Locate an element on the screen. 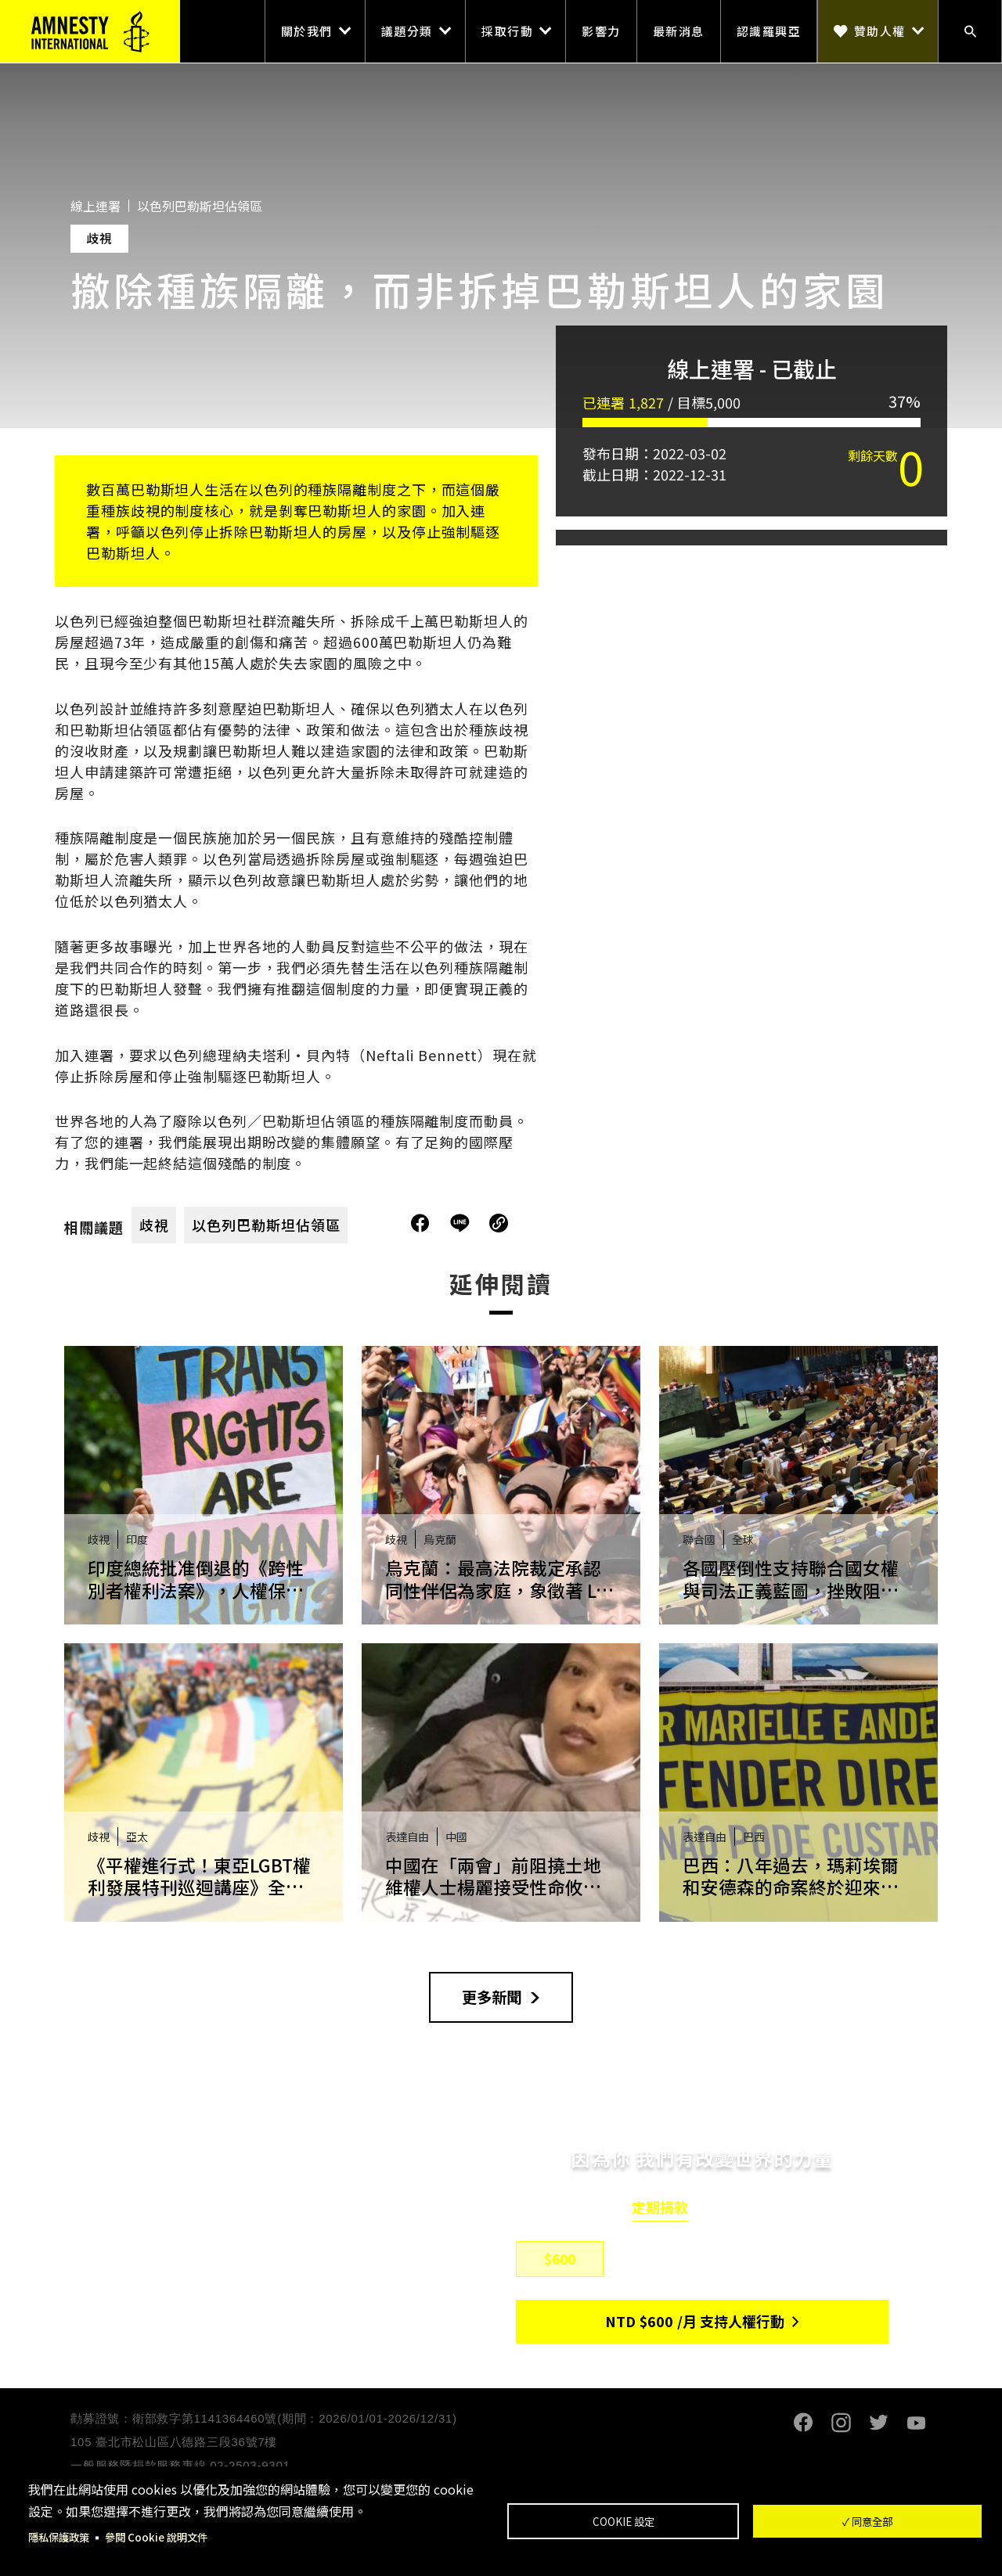 This screenshot has width=1002, height=2576. 以色列巴勒斯坦佔領區 is located at coordinates (266, 1224).